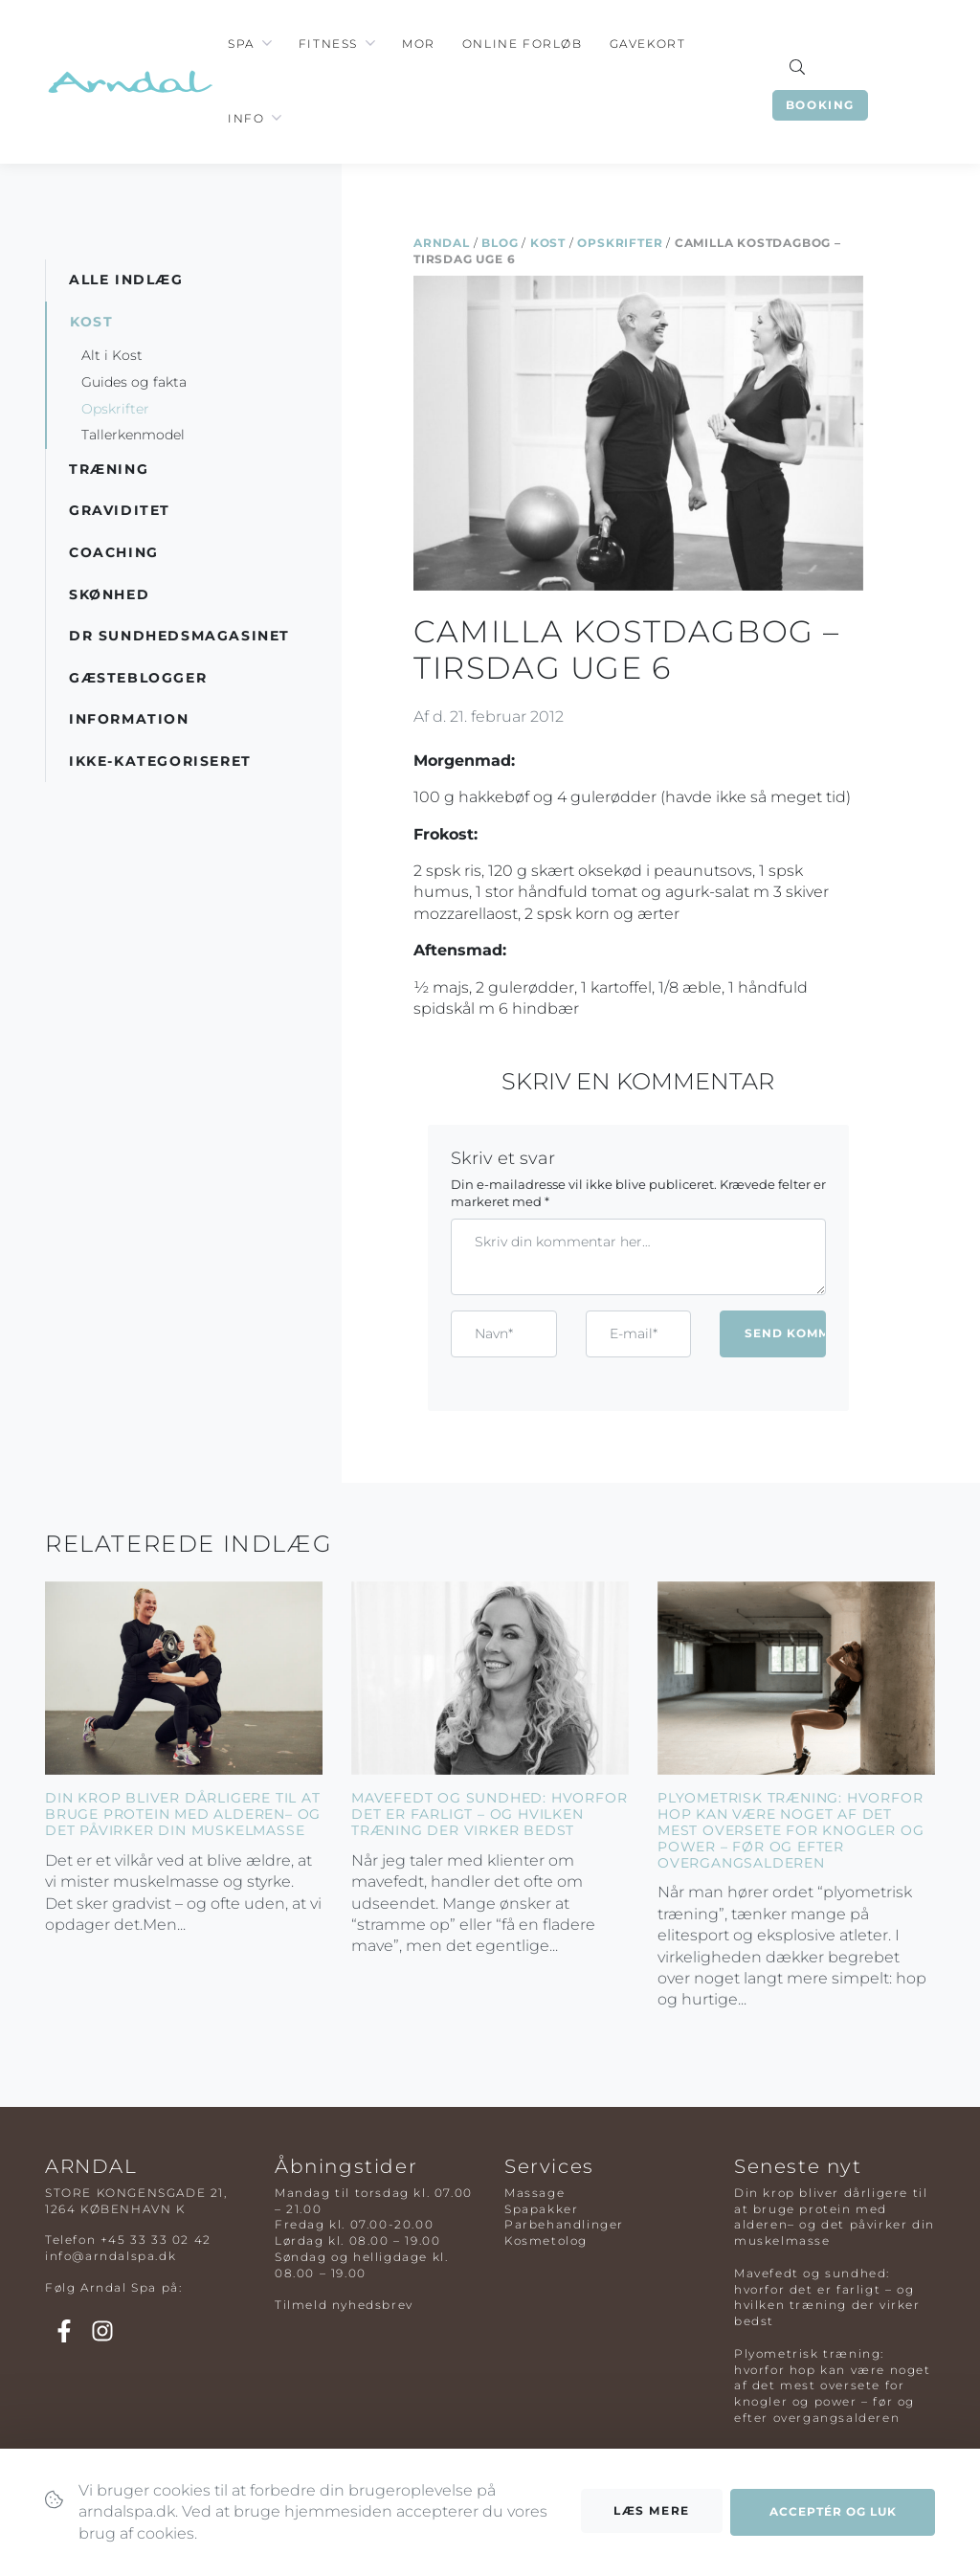 This screenshot has height=2576, width=980. What do you see at coordinates (160, 761) in the screenshot?
I see `Ikke-kategoriseret` at bounding box center [160, 761].